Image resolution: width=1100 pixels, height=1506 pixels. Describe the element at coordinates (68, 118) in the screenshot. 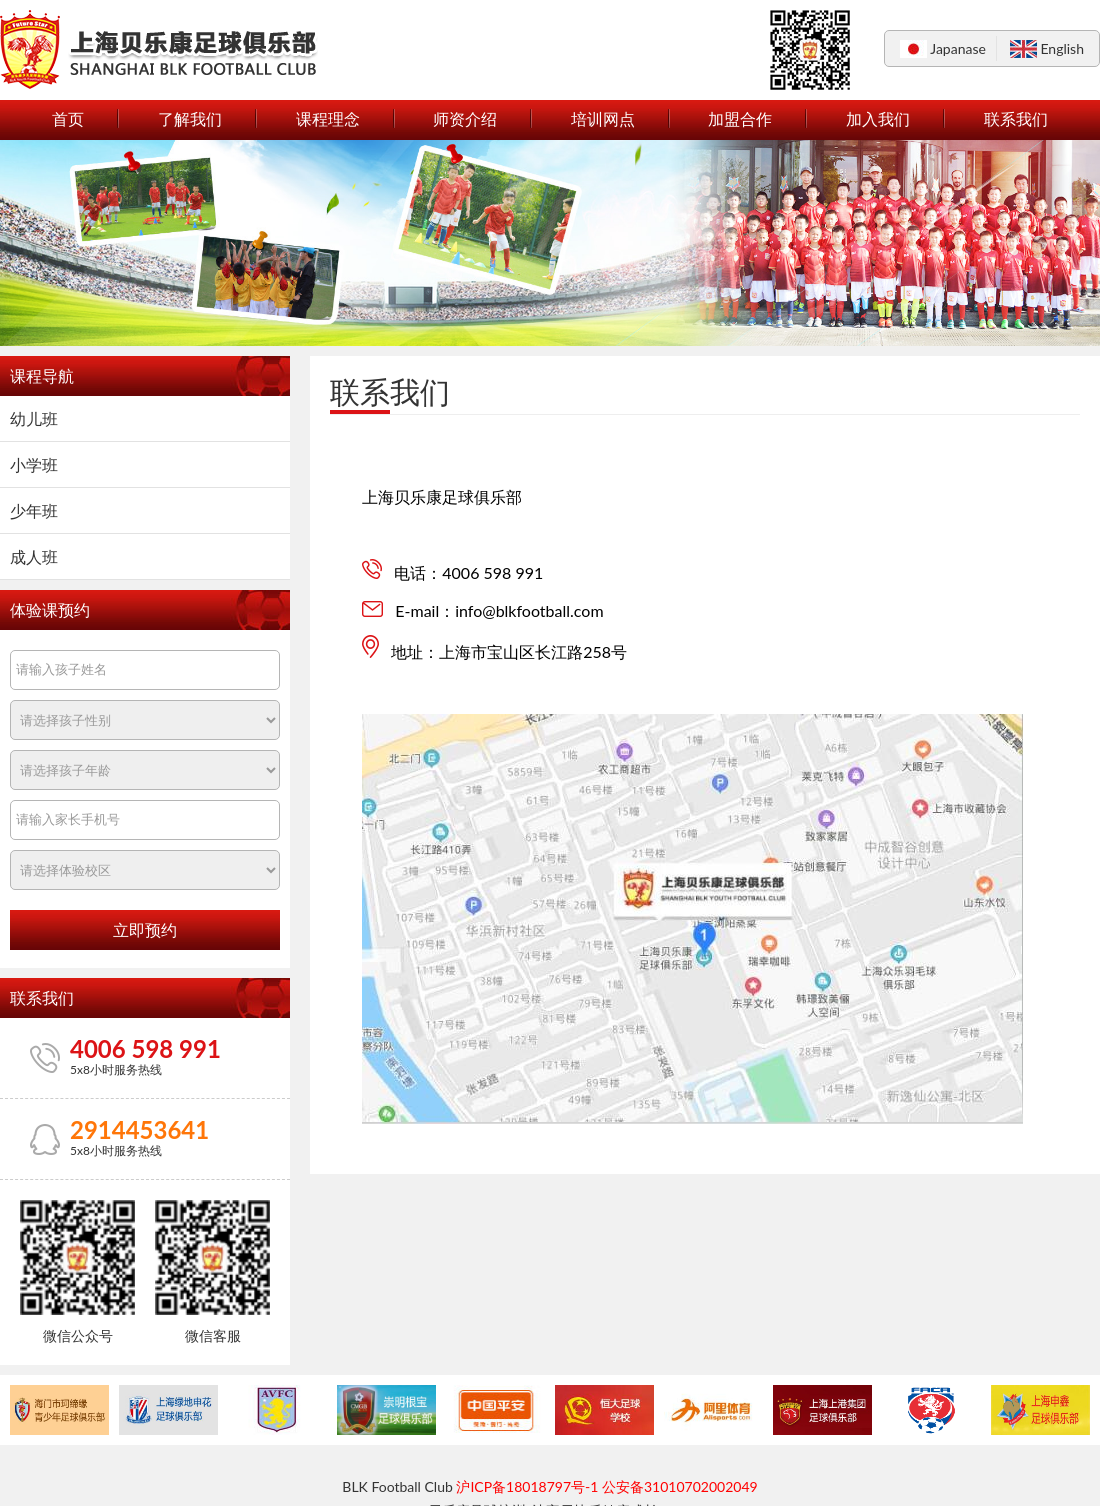

I see `首页` at that location.